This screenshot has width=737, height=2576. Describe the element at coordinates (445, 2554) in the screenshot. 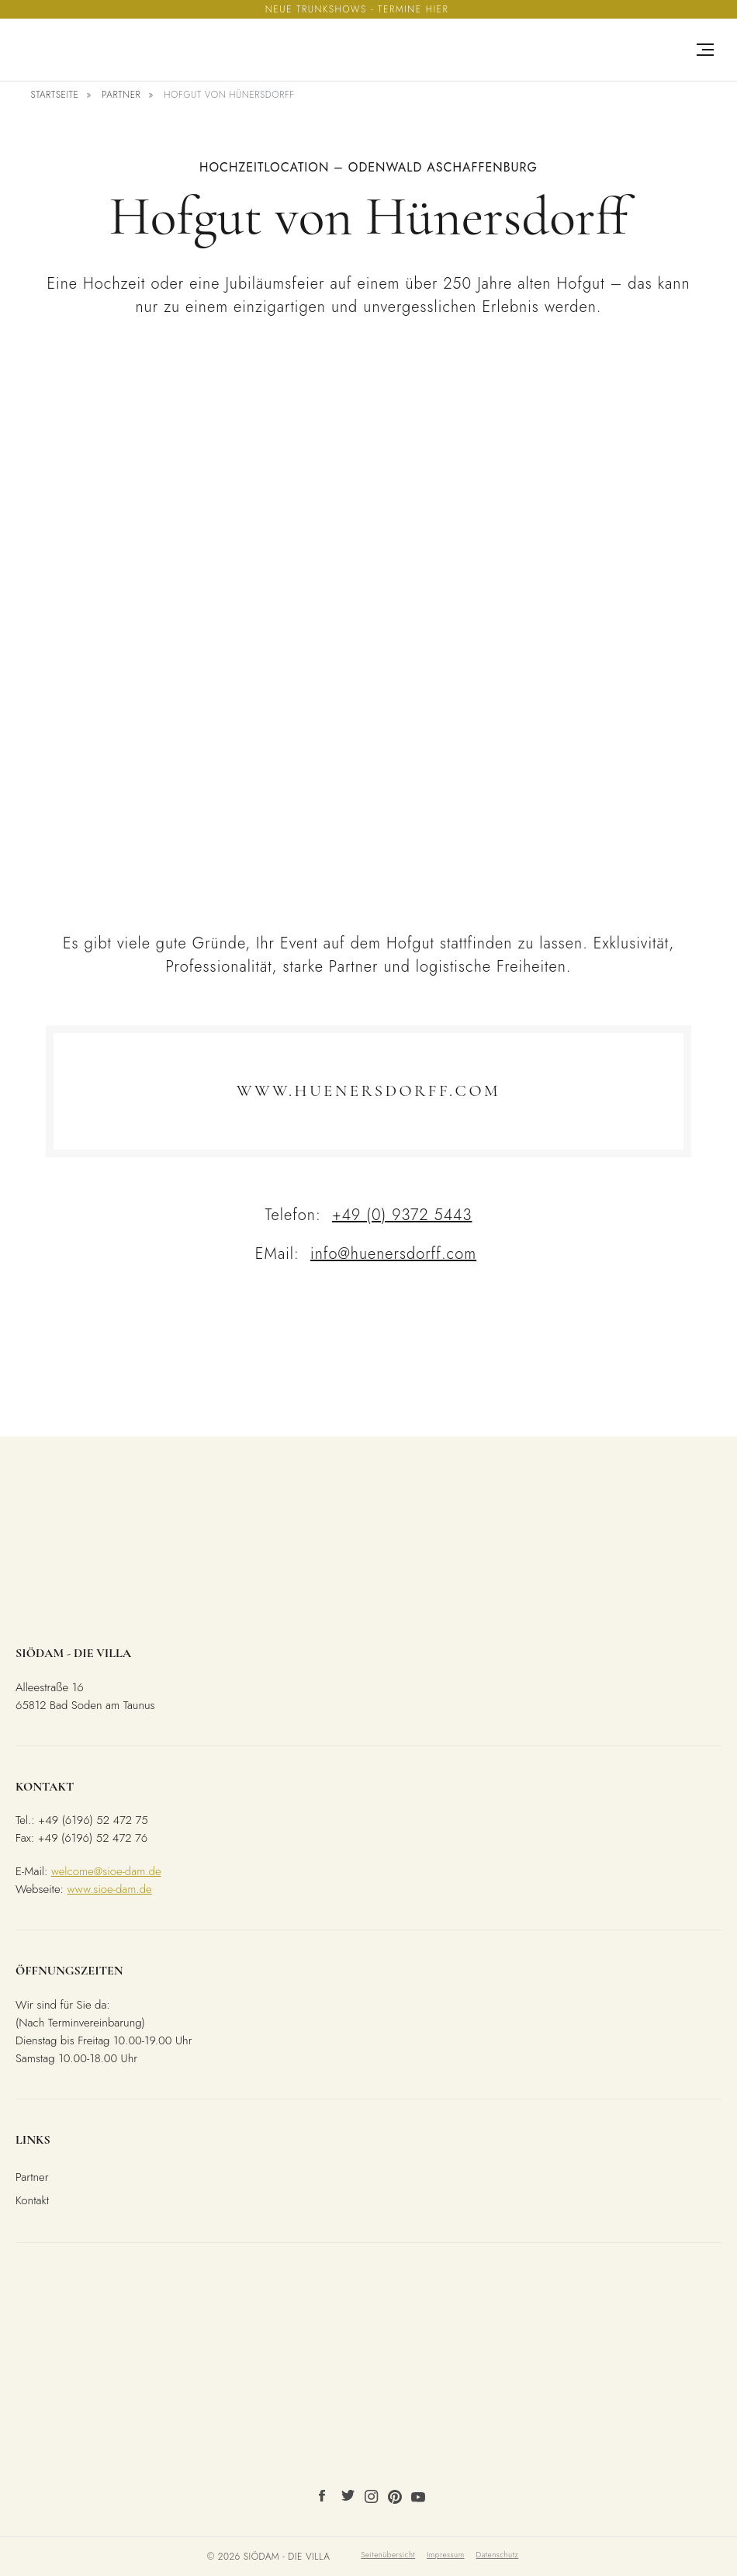

I see `Impressum` at that location.